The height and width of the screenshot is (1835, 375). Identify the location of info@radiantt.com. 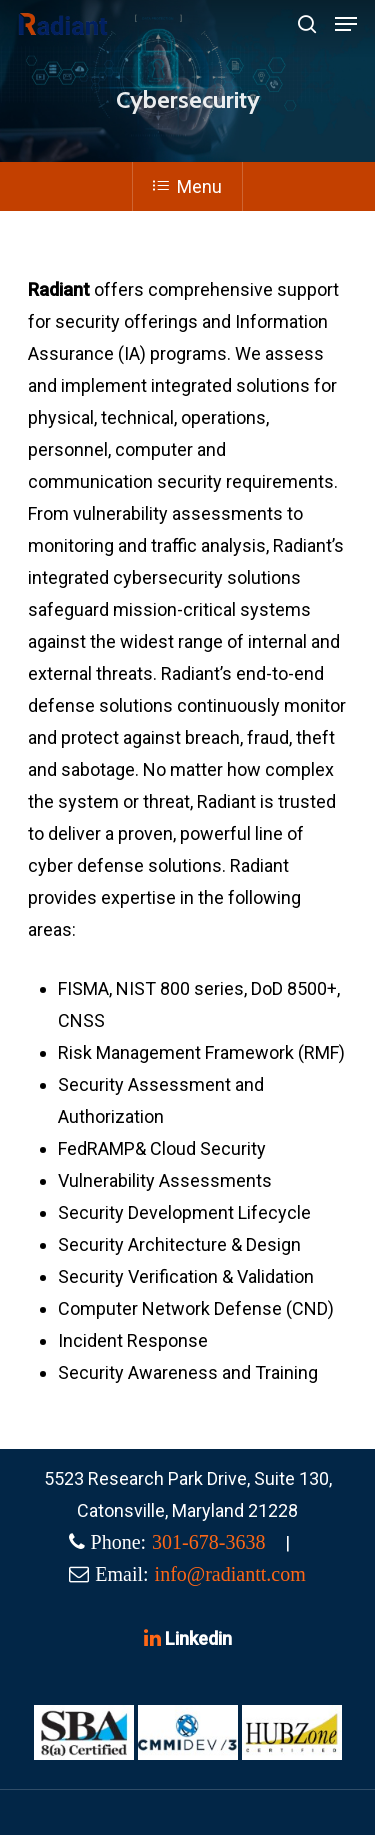
(230, 1574).